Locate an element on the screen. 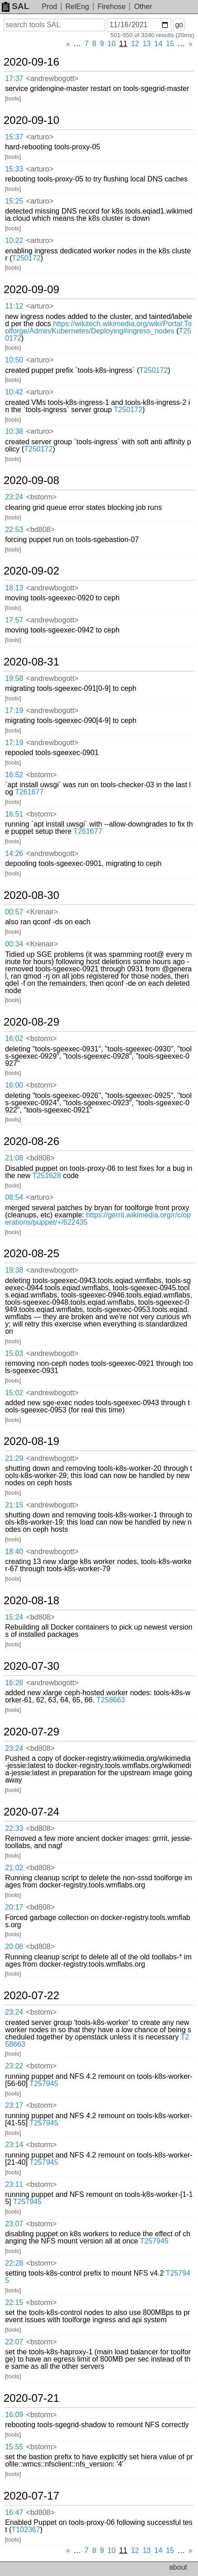 This screenshot has width=198, height=2576. RelEng is located at coordinates (77, 6).